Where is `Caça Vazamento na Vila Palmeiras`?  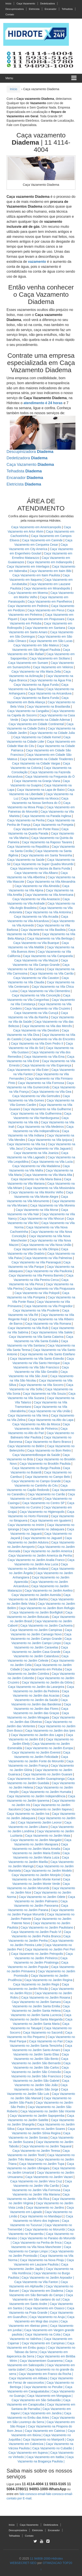
Caça Vazamento na Vila Palmeiras is located at coordinates (48, 1258).